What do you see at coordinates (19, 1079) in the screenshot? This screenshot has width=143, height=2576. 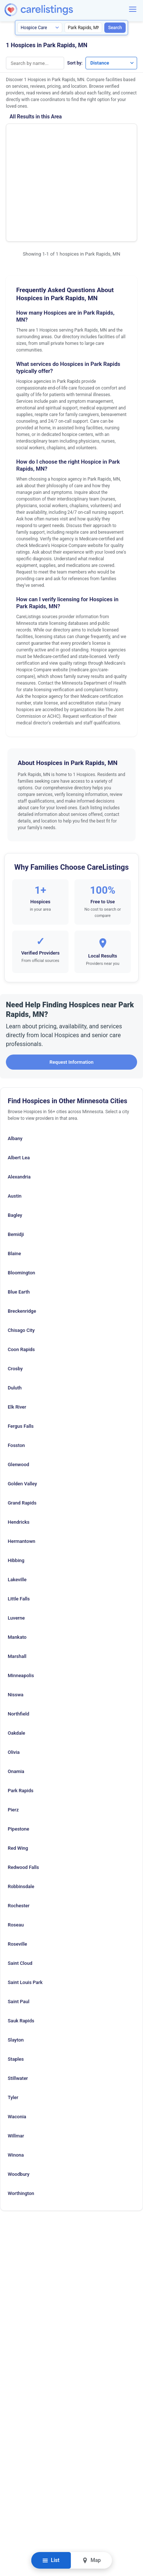 I see `Albert Lea` at bounding box center [19, 1079].